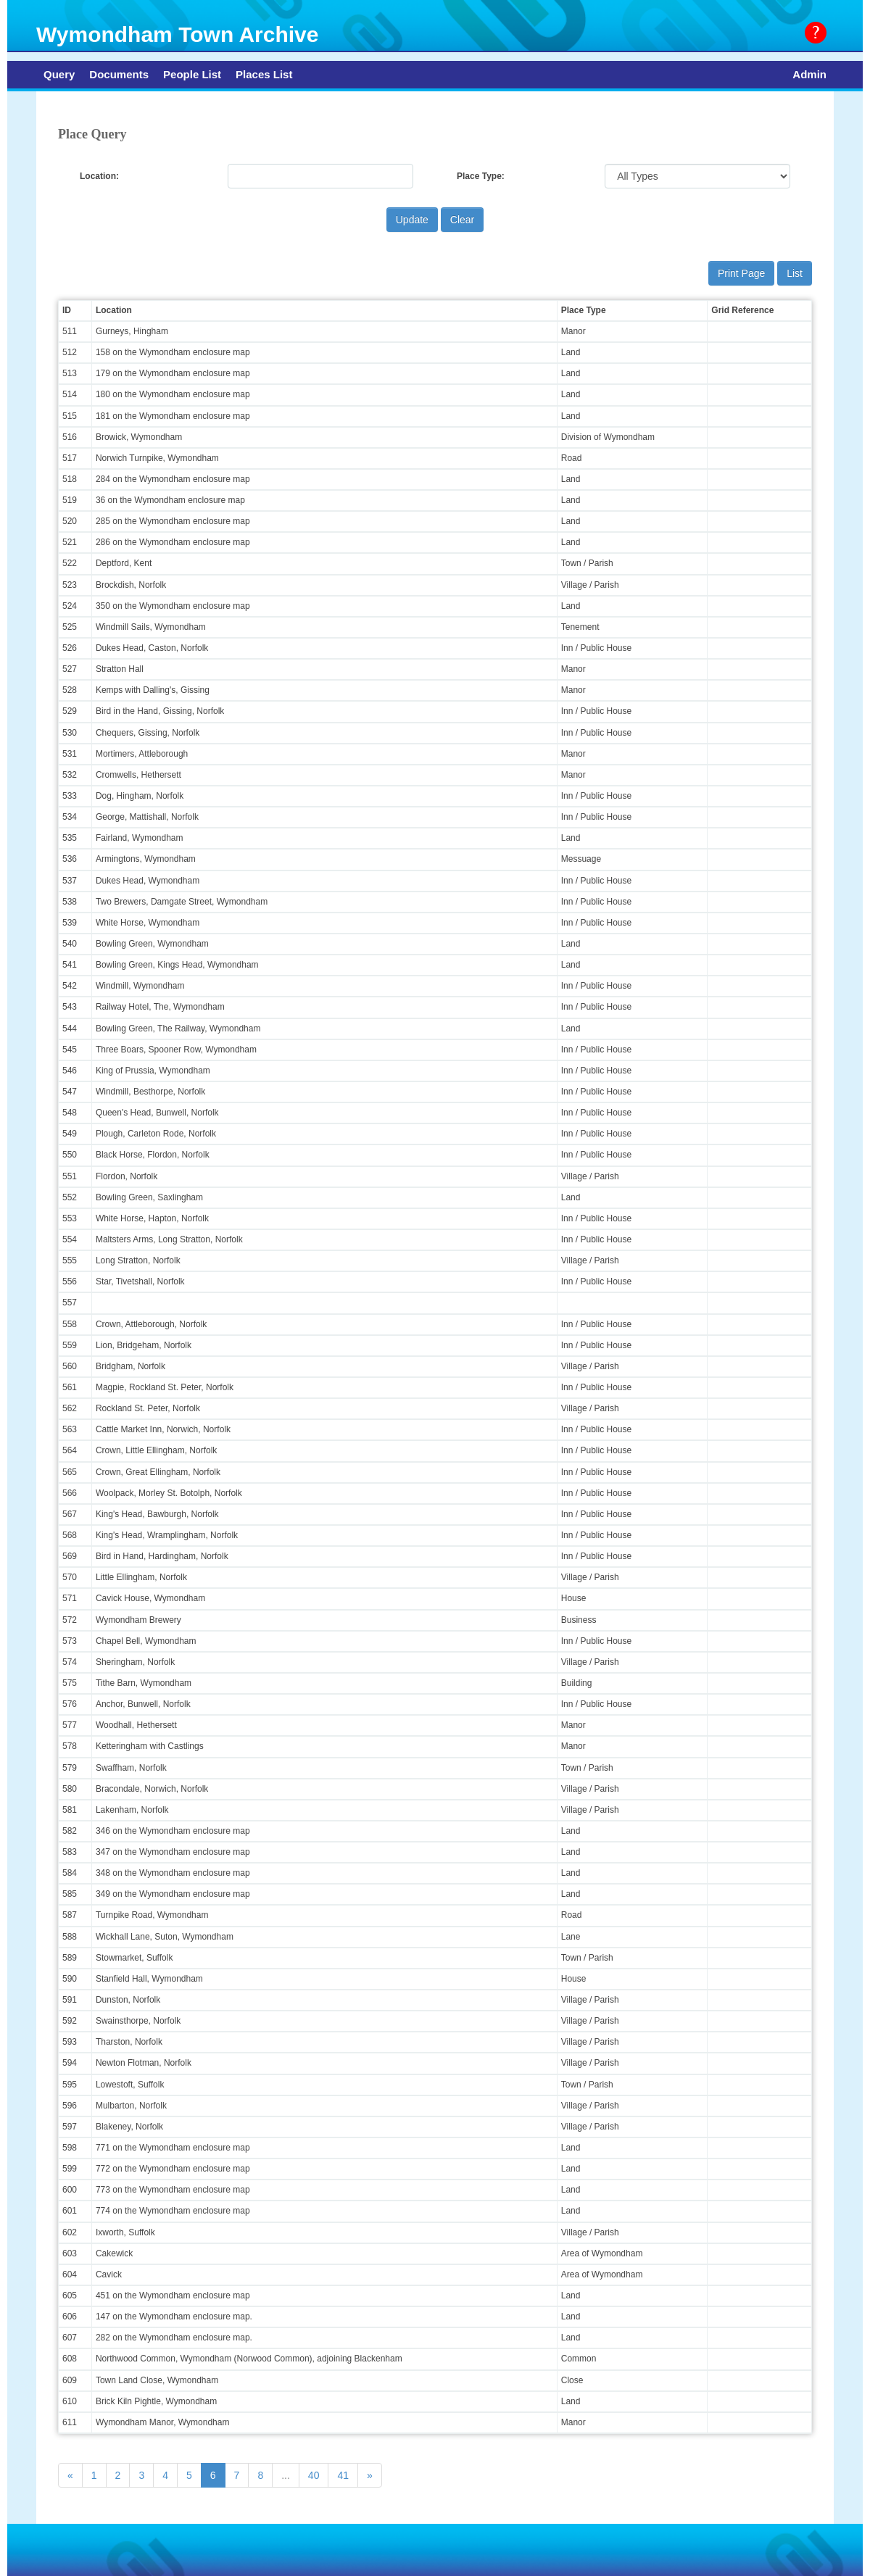 This screenshot has width=870, height=2576. Describe the element at coordinates (314, 2475) in the screenshot. I see `40` at that location.